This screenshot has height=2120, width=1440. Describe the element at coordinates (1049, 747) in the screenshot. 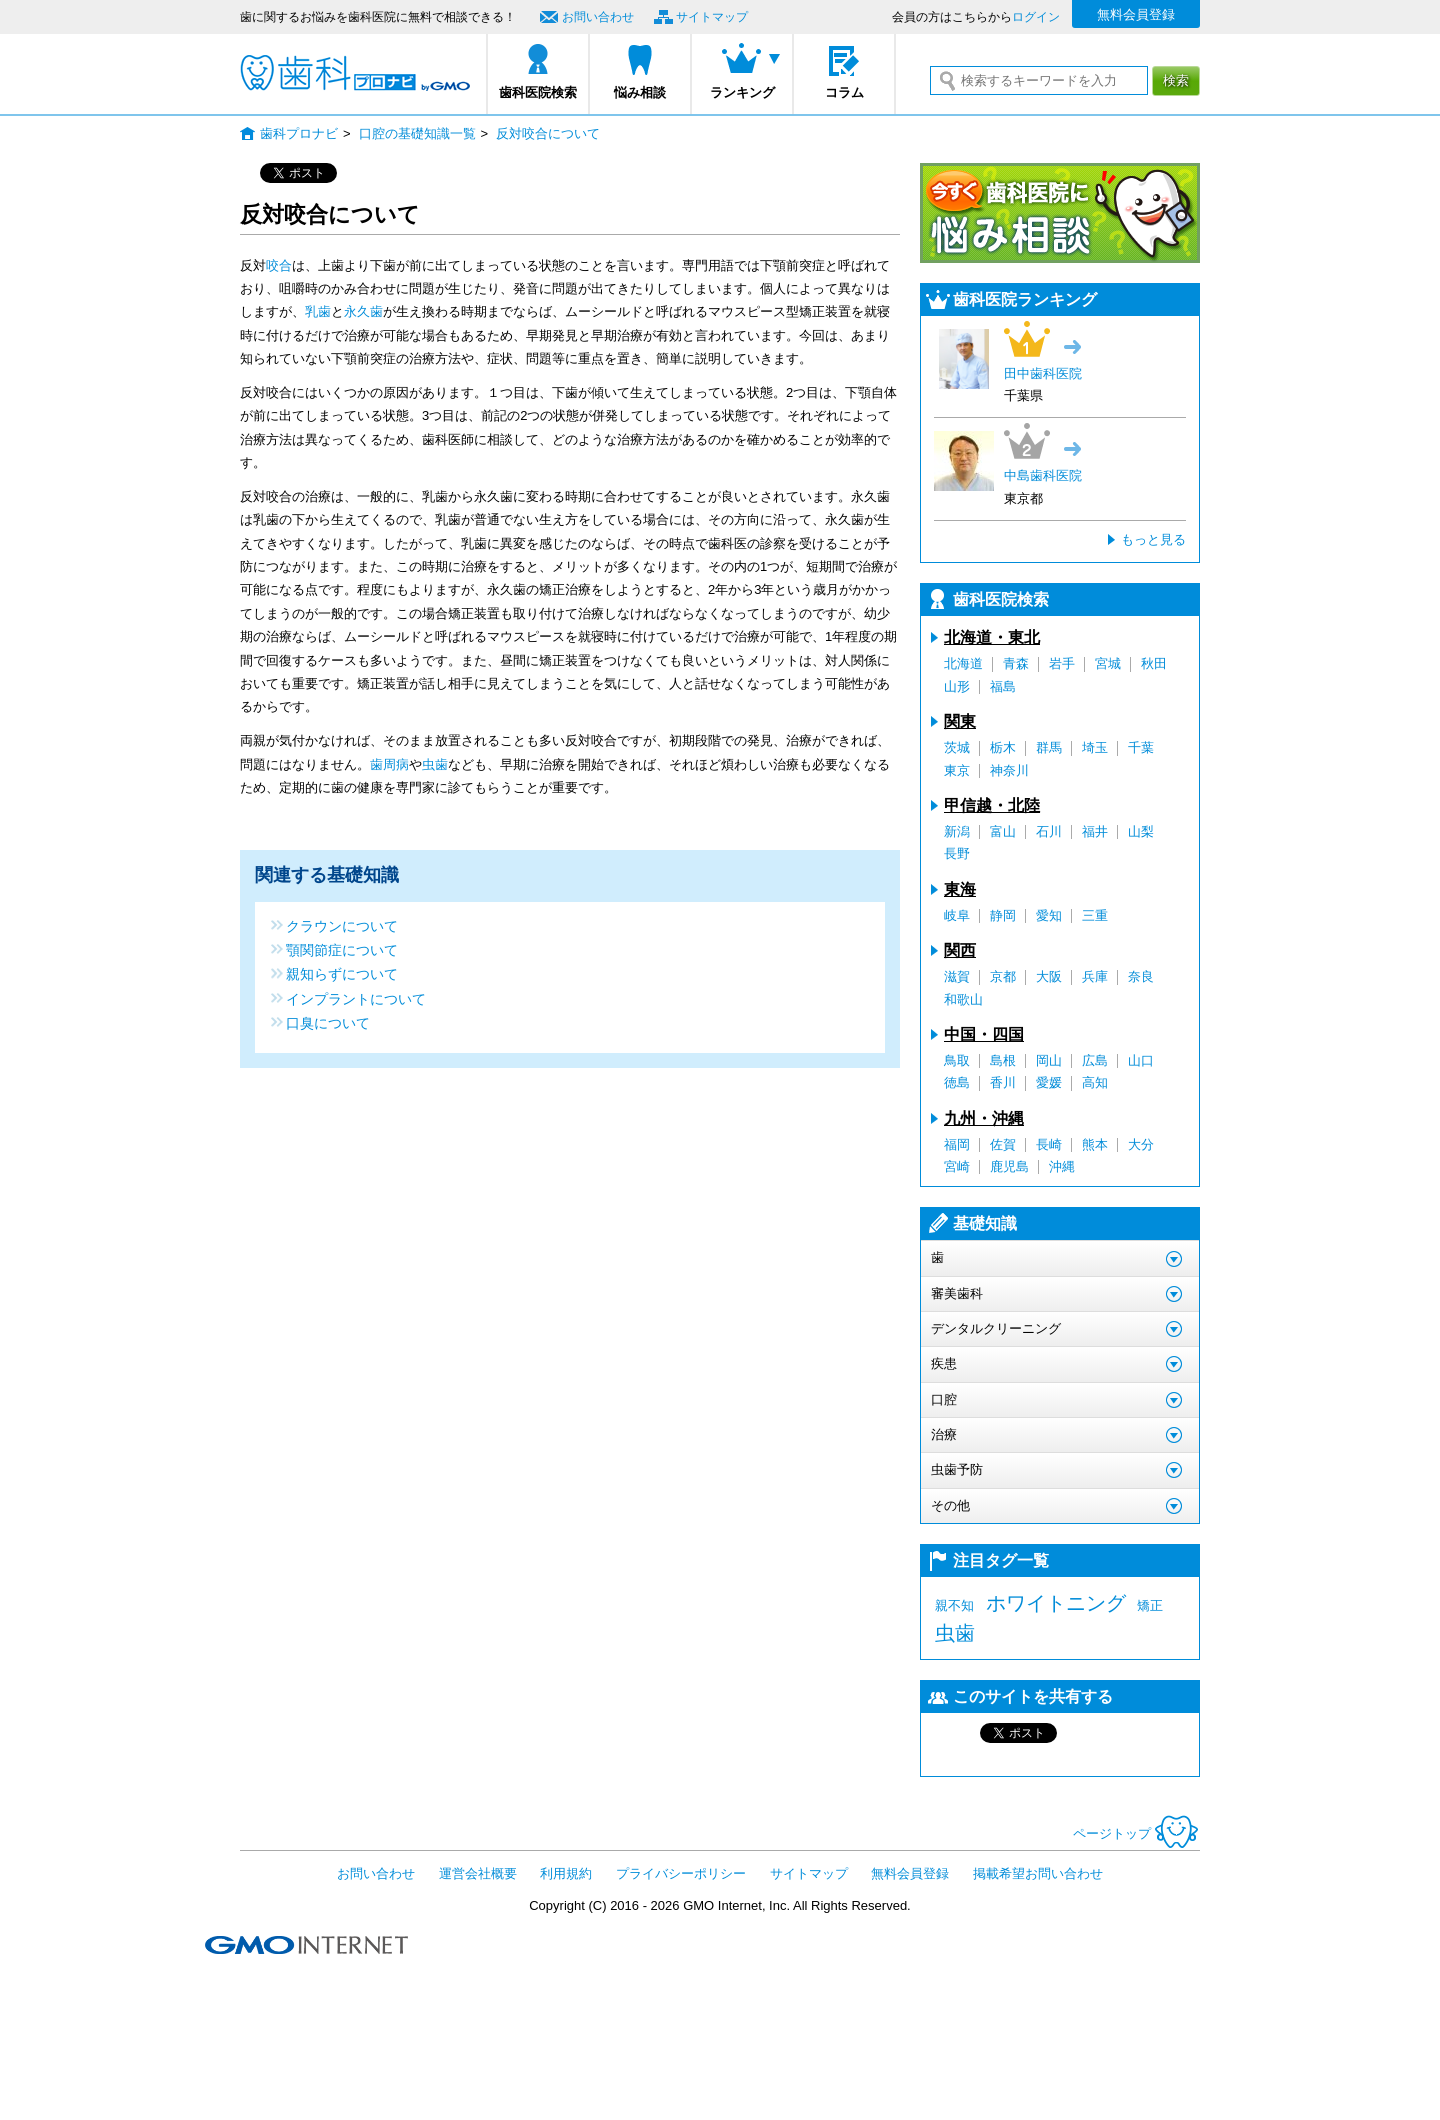

I see `群馬` at that location.